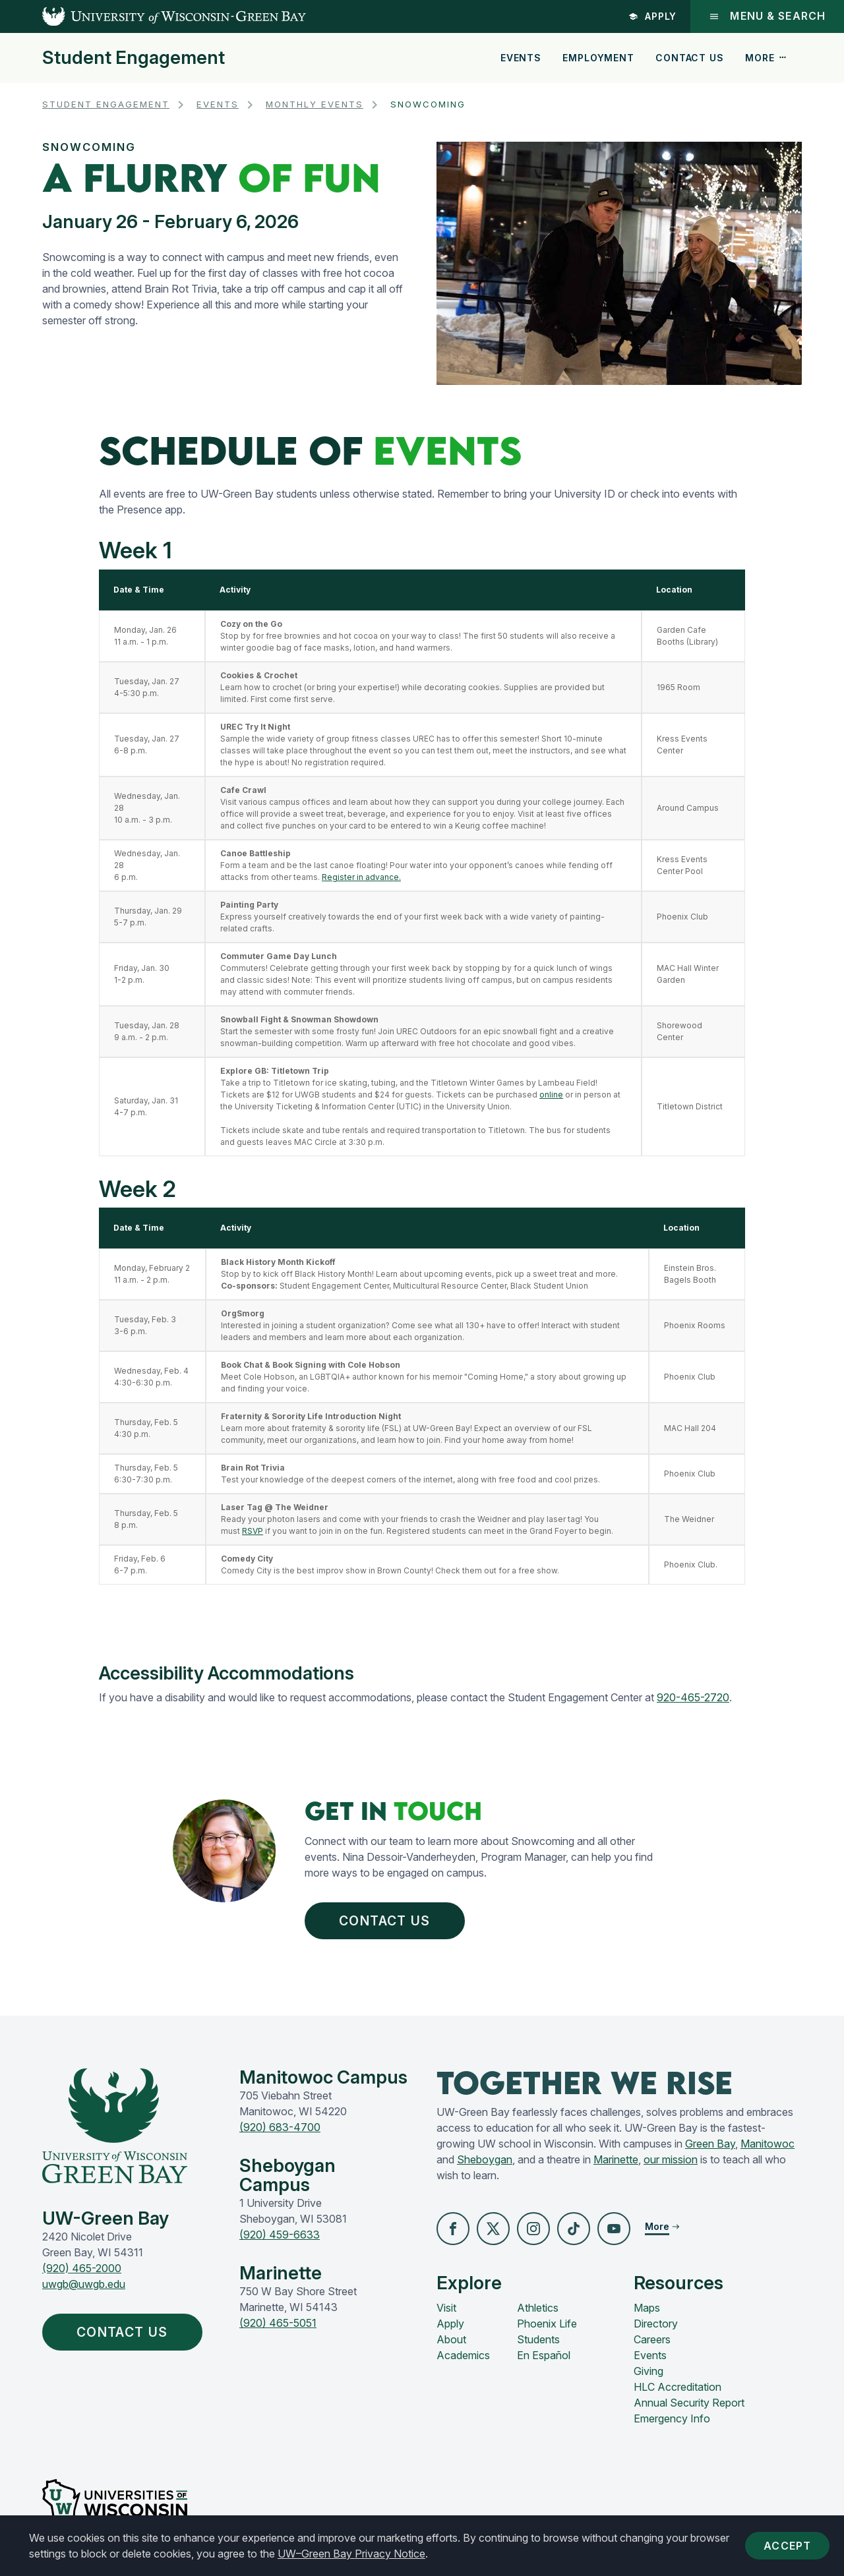  I want to click on Emergency Info, so click(672, 2418).